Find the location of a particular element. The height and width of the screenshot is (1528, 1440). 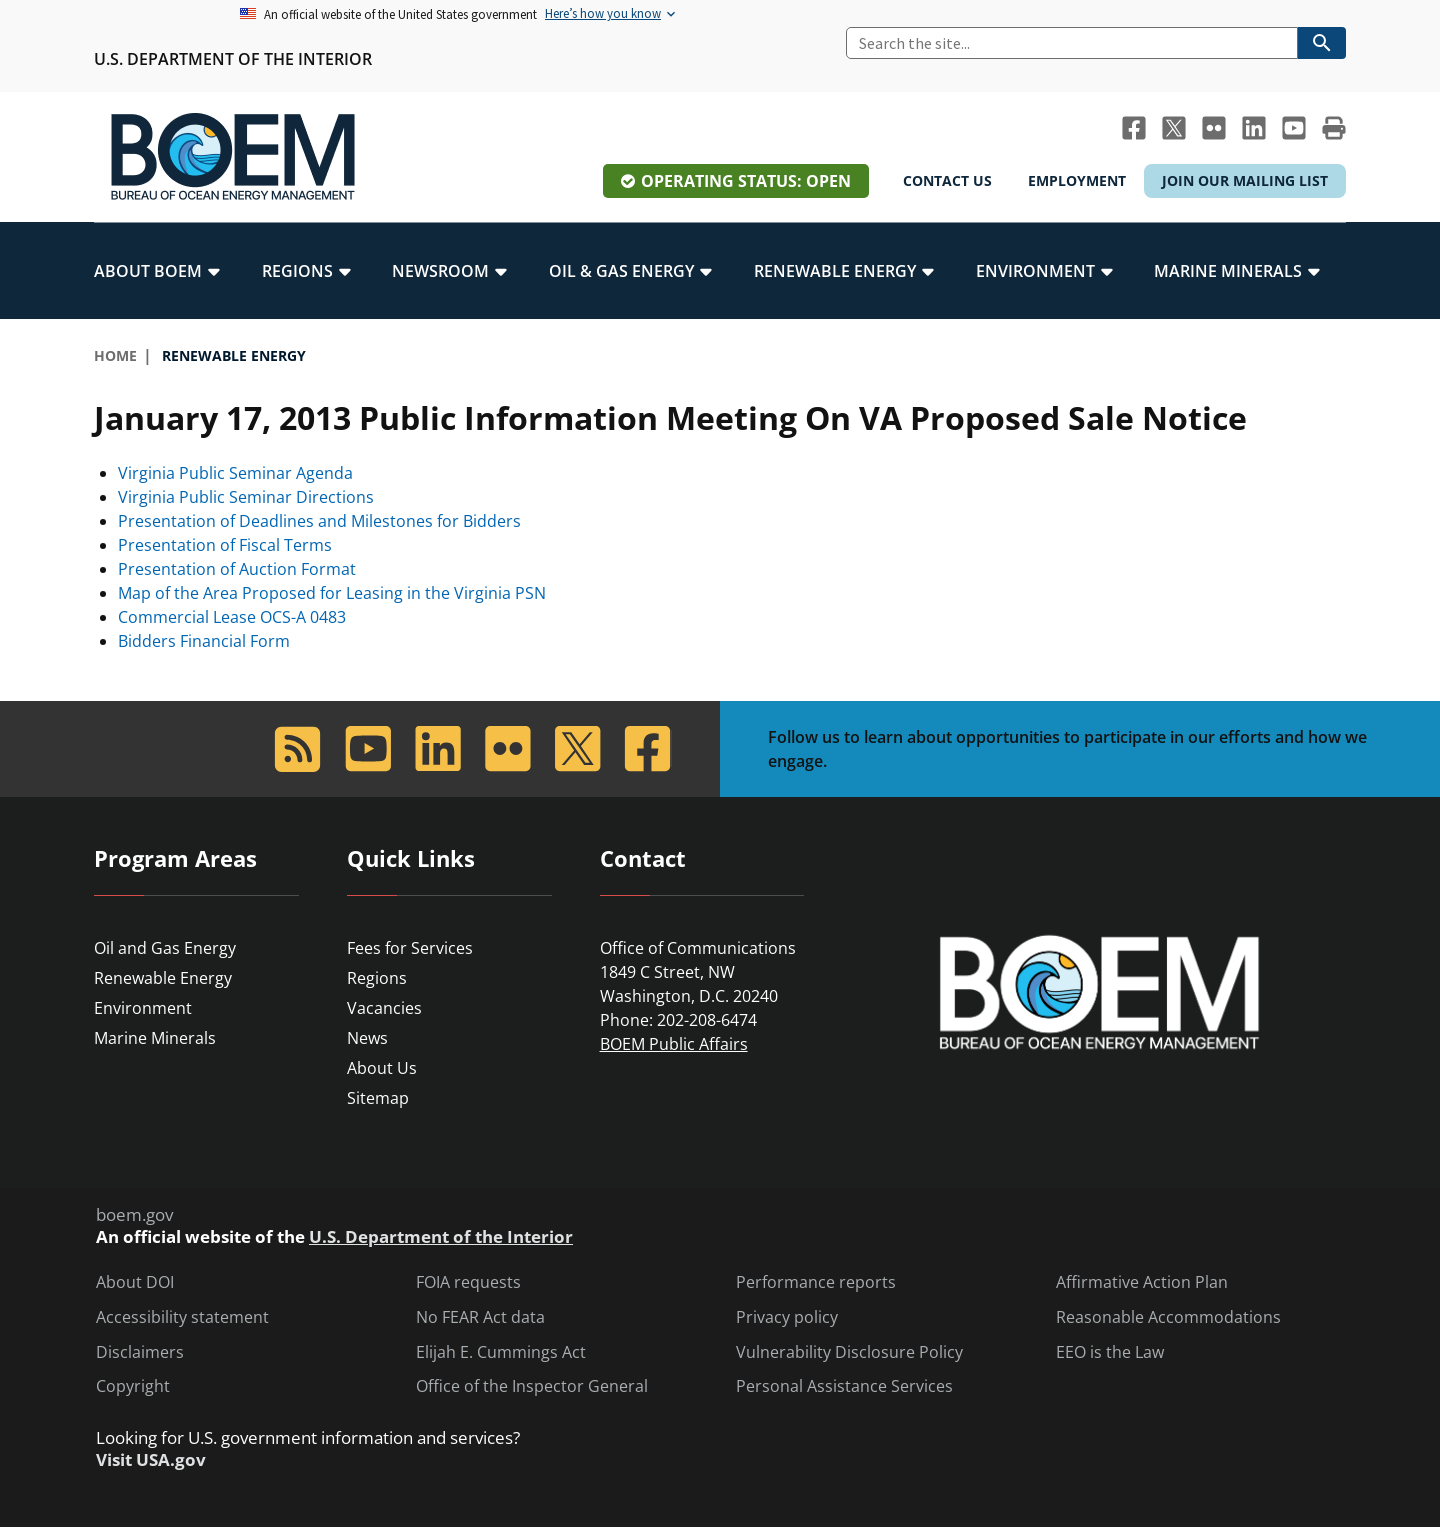

Bidders Financial Form is located at coordinates (204, 641).